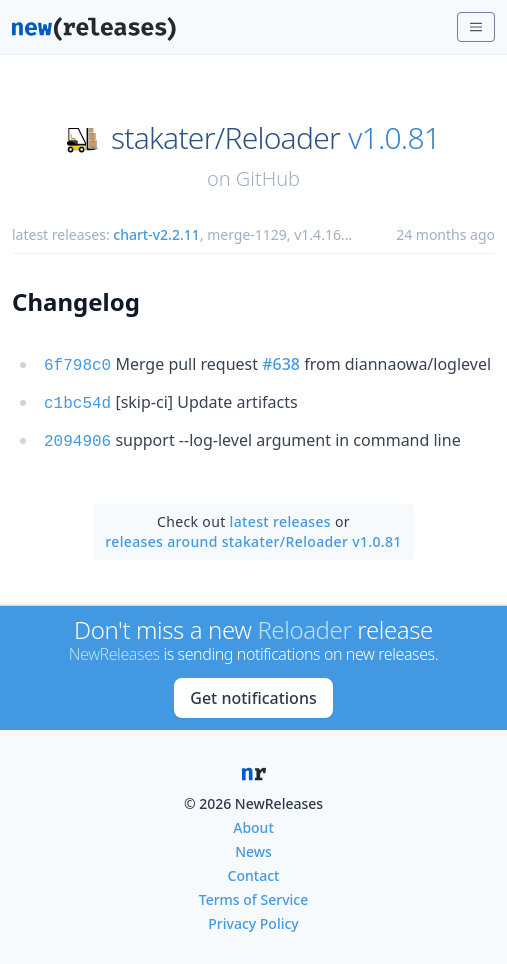  What do you see at coordinates (253, 845) in the screenshot?
I see `News` at bounding box center [253, 845].